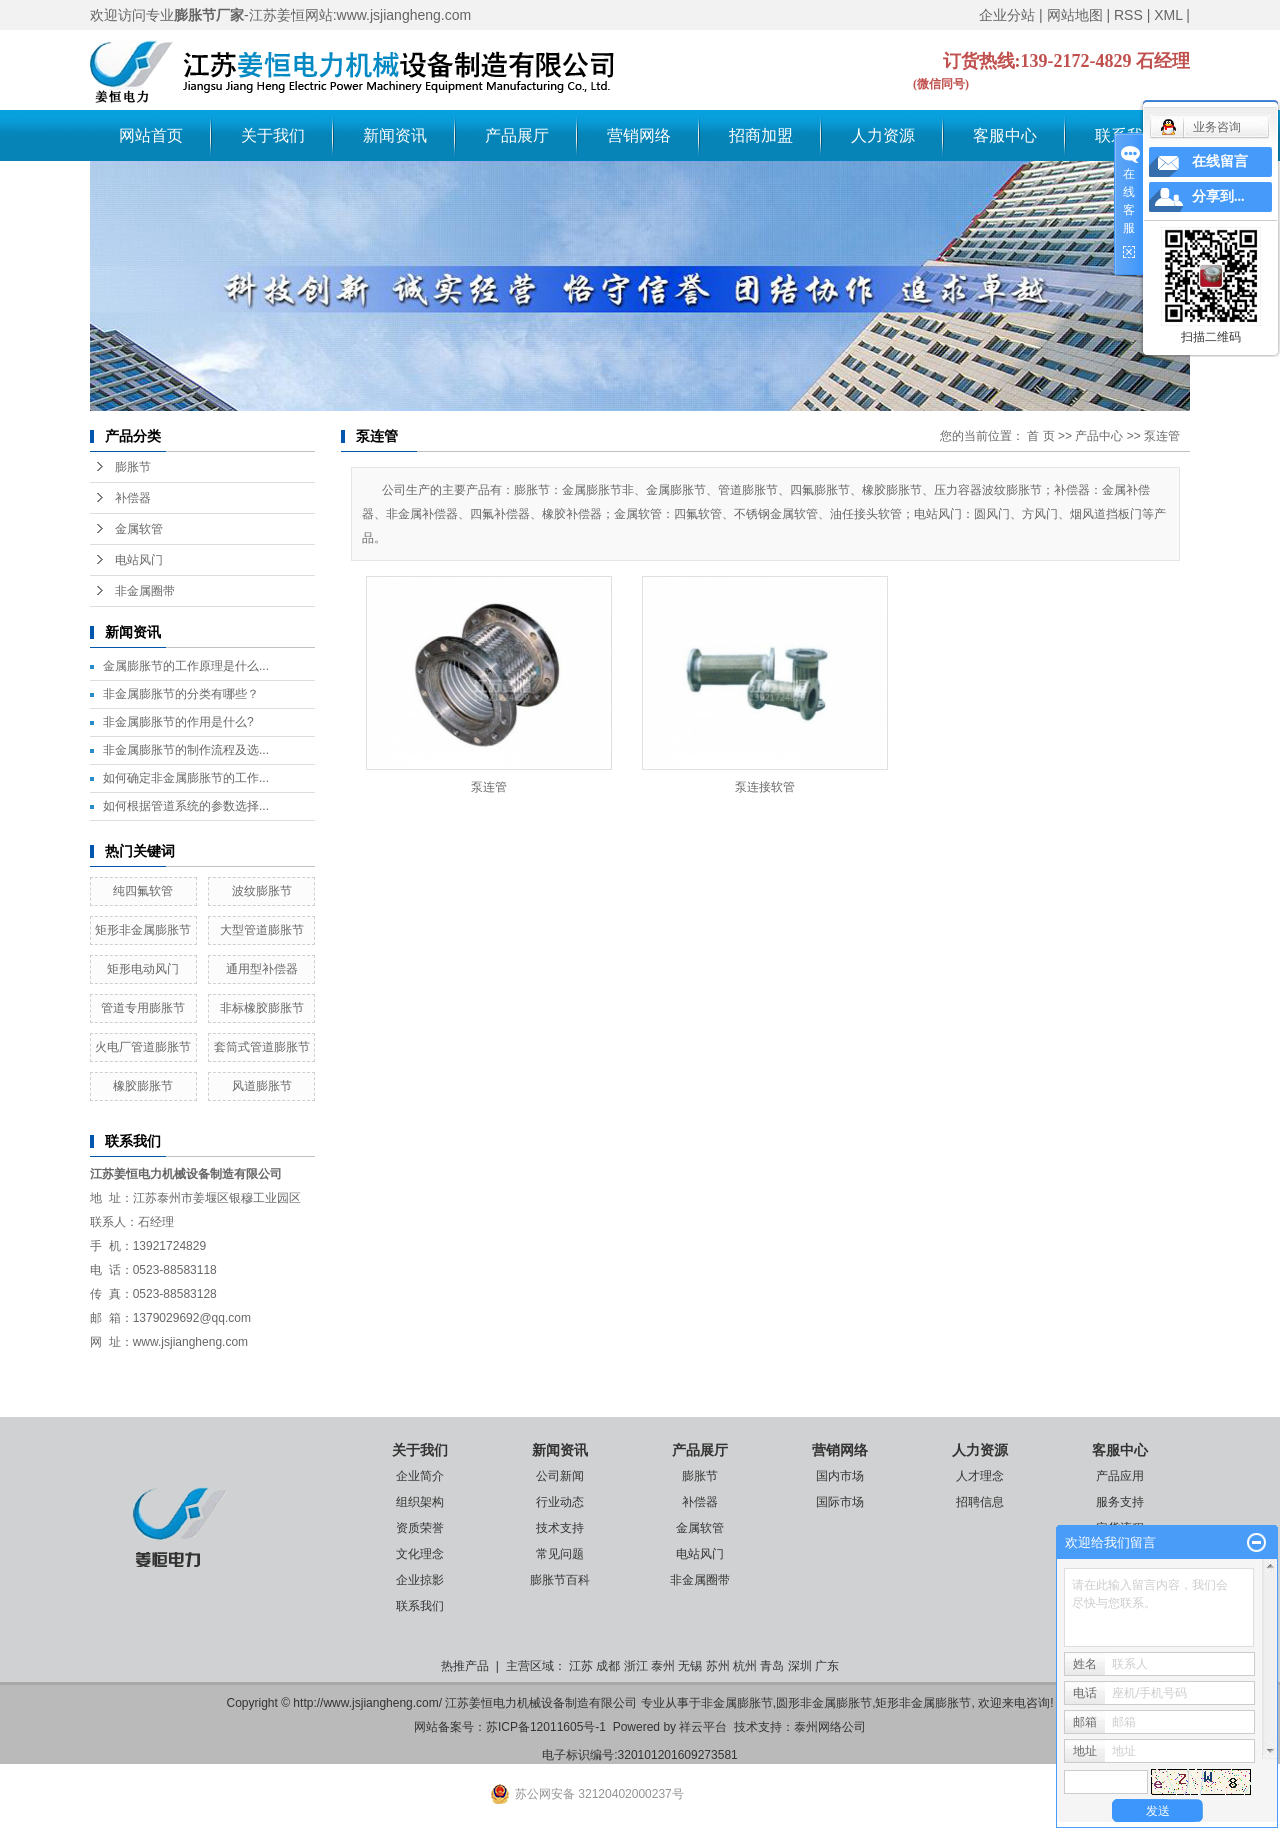 The width and height of the screenshot is (1280, 1829). Describe the element at coordinates (1218, 196) in the screenshot. I see `分享到...` at that location.